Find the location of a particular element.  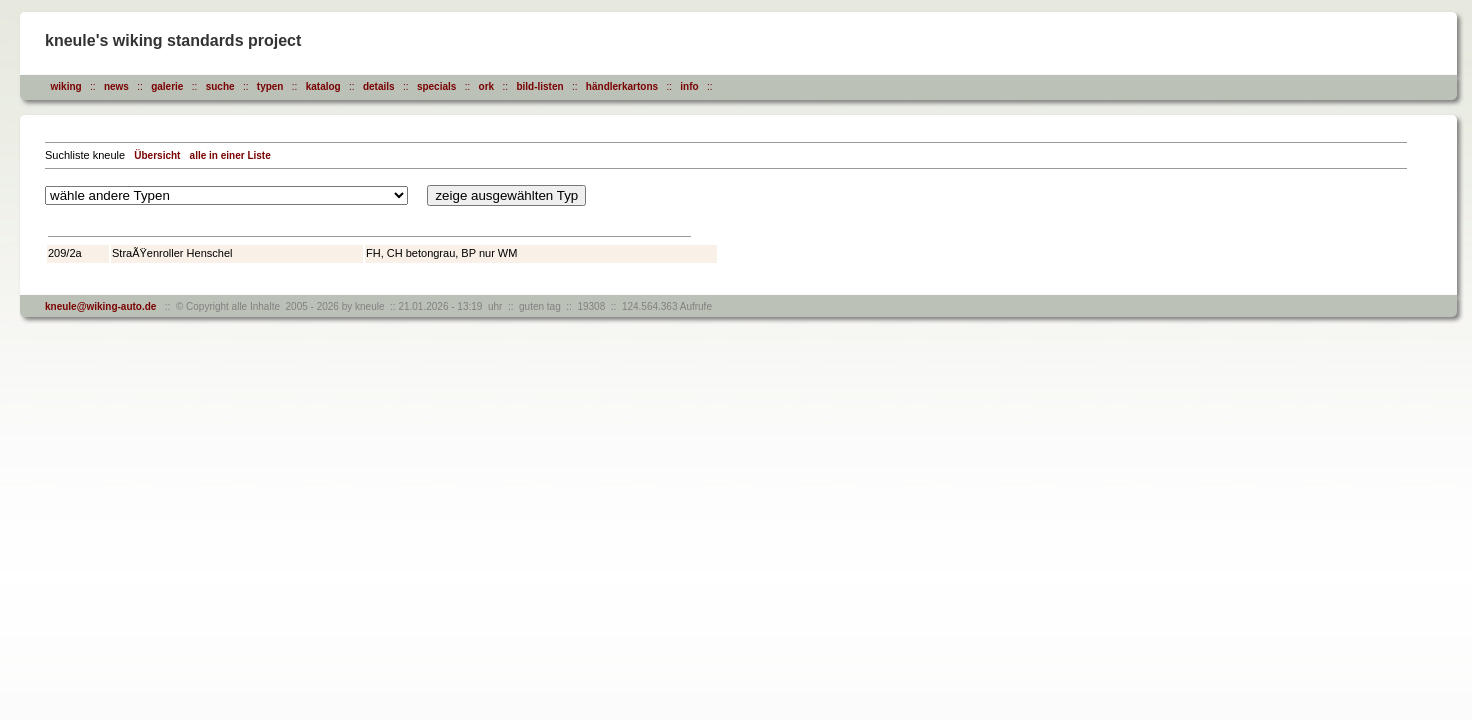

info is located at coordinates (689, 86).